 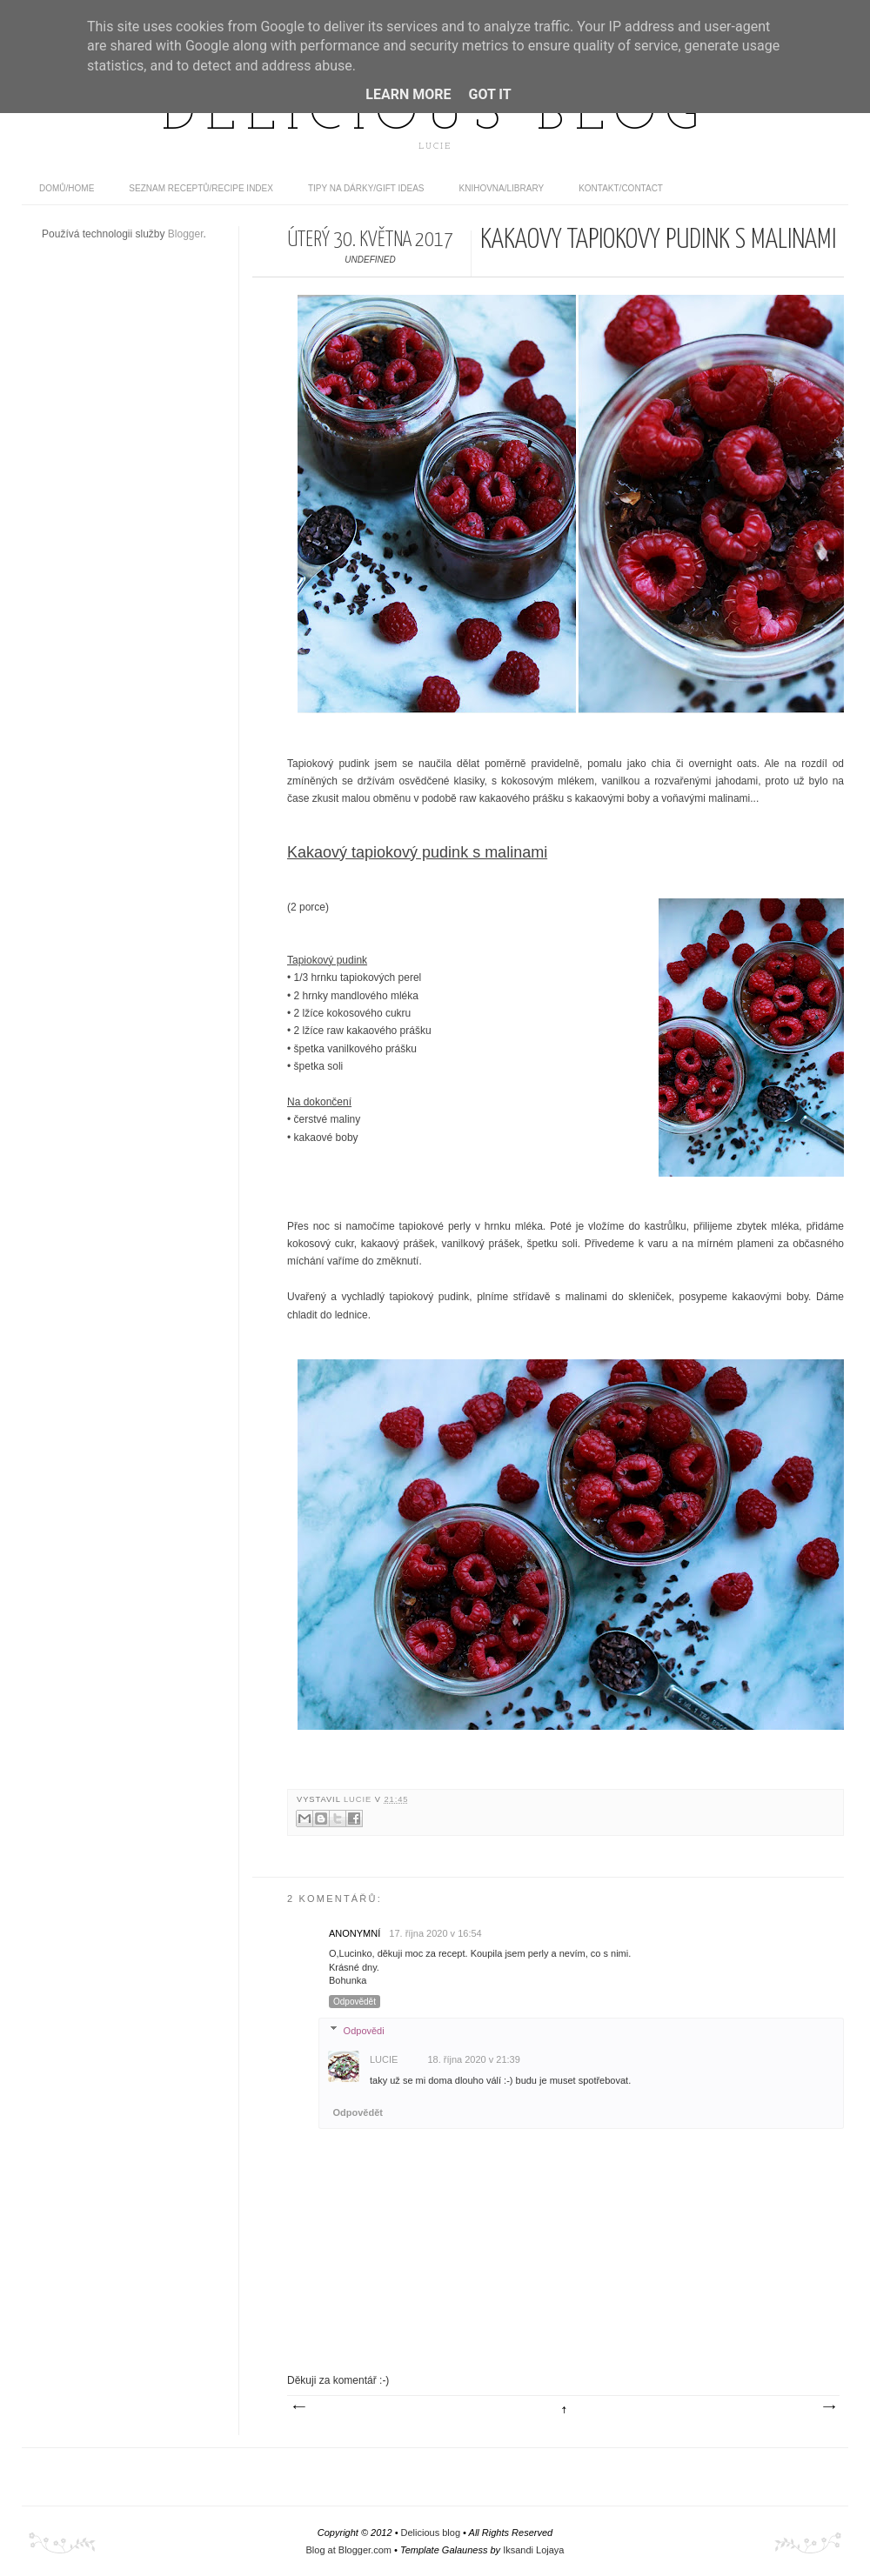 What do you see at coordinates (354, 2001) in the screenshot?
I see `Odpovědět` at bounding box center [354, 2001].